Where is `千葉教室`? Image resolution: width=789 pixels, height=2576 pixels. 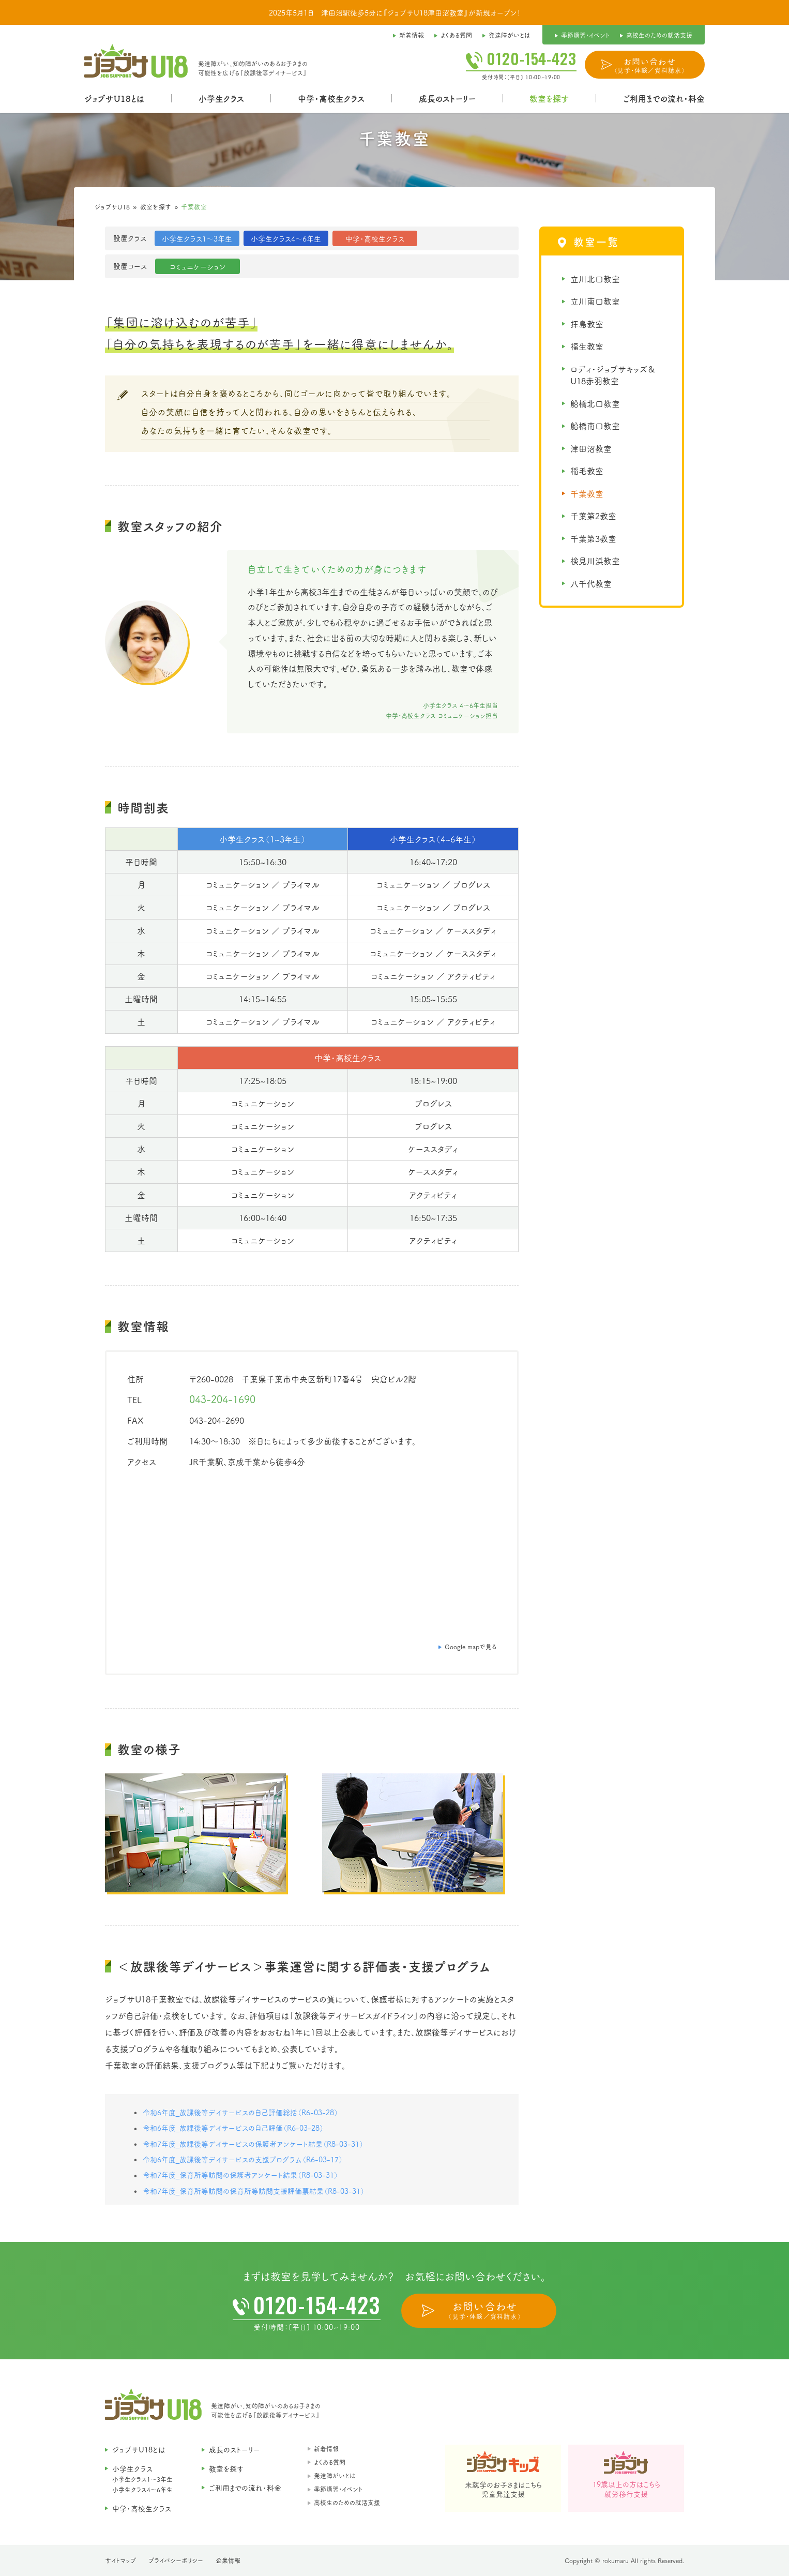
千葉教室 is located at coordinates (586, 493).